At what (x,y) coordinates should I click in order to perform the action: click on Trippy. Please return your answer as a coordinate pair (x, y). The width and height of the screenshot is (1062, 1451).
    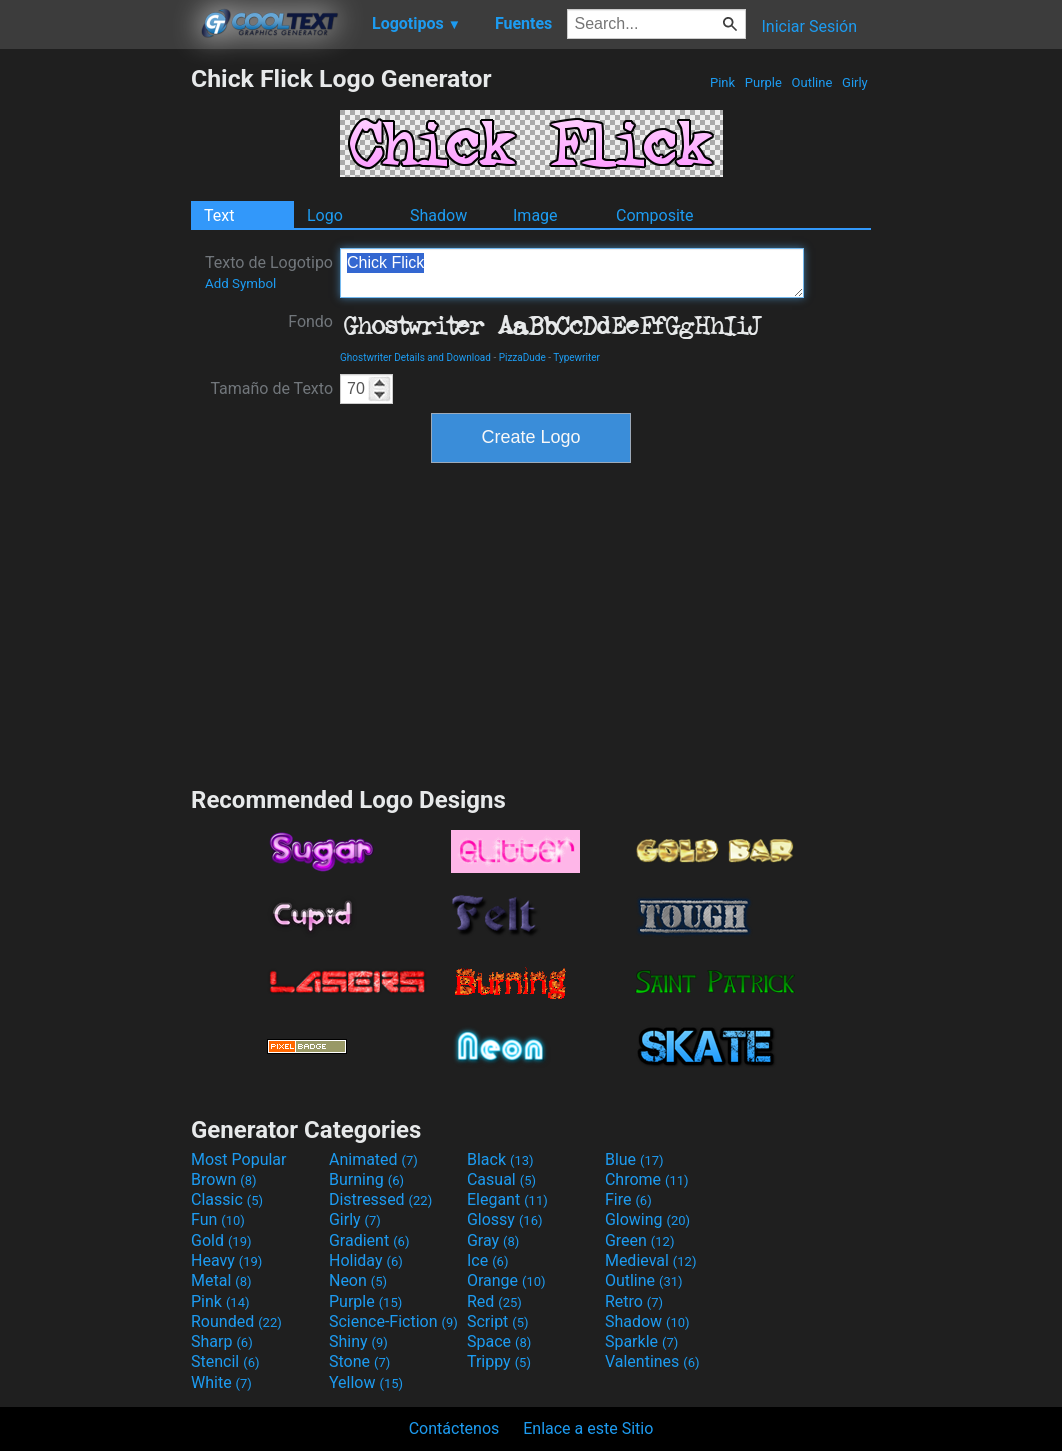
    Looking at the image, I should click on (499, 1361).